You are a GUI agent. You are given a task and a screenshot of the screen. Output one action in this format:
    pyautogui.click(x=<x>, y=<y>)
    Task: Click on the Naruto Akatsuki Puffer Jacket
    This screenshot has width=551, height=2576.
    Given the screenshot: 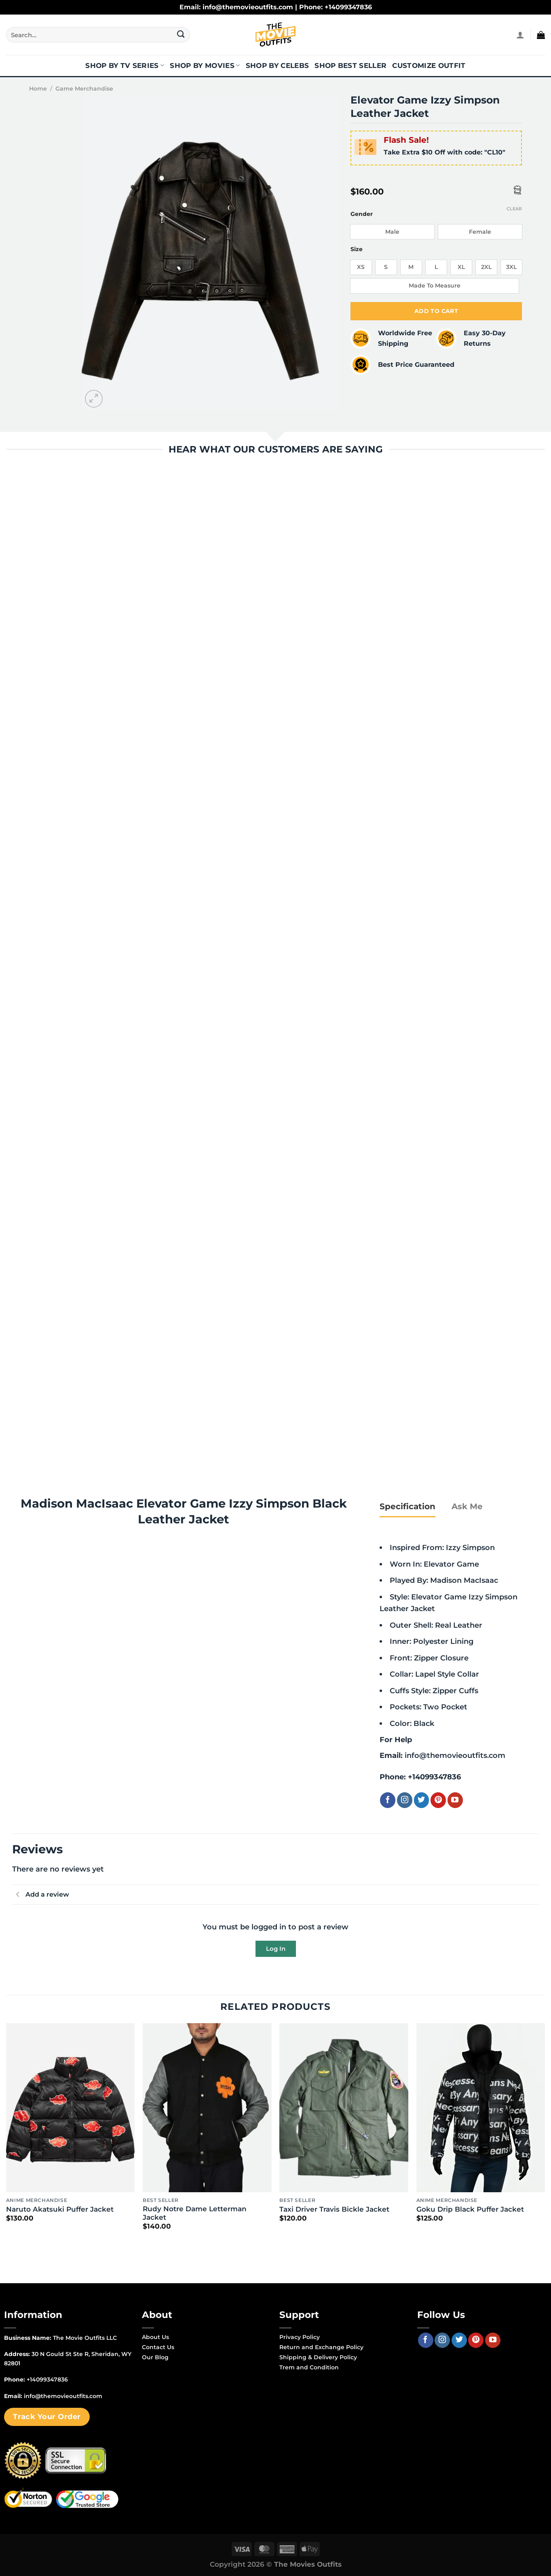 What is the action you would take?
    pyautogui.click(x=60, y=2209)
    